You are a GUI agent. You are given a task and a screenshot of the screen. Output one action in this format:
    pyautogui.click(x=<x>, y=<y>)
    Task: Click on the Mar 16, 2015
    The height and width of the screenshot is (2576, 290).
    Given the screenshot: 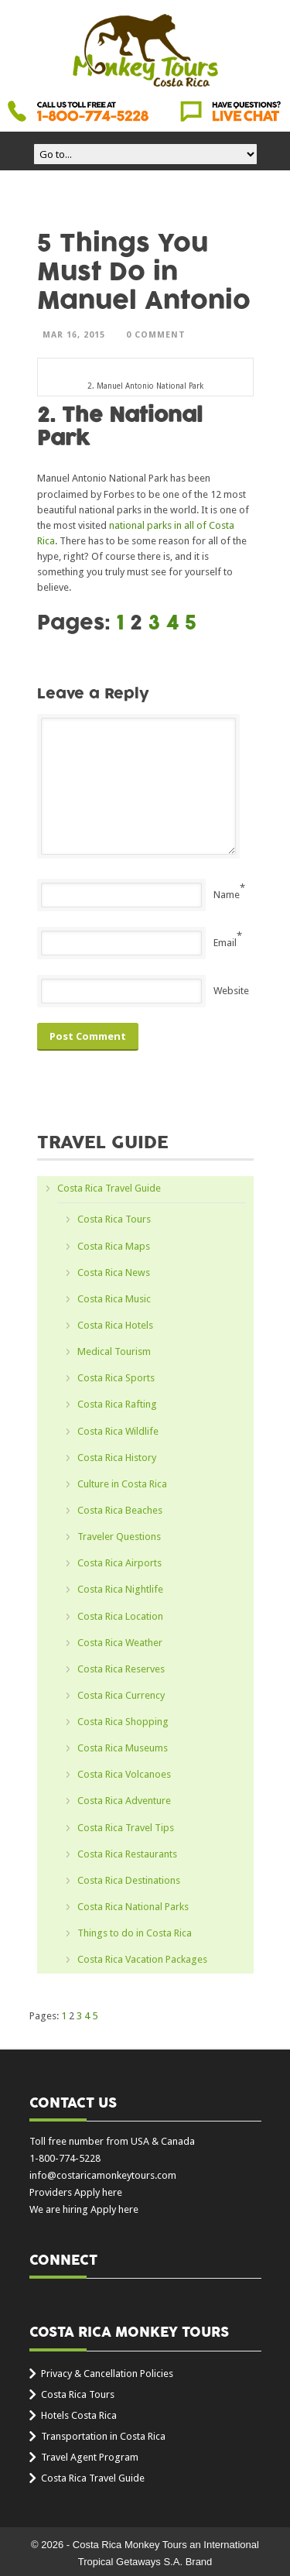 What is the action you would take?
    pyautogui.click(x=74, y=335)
    